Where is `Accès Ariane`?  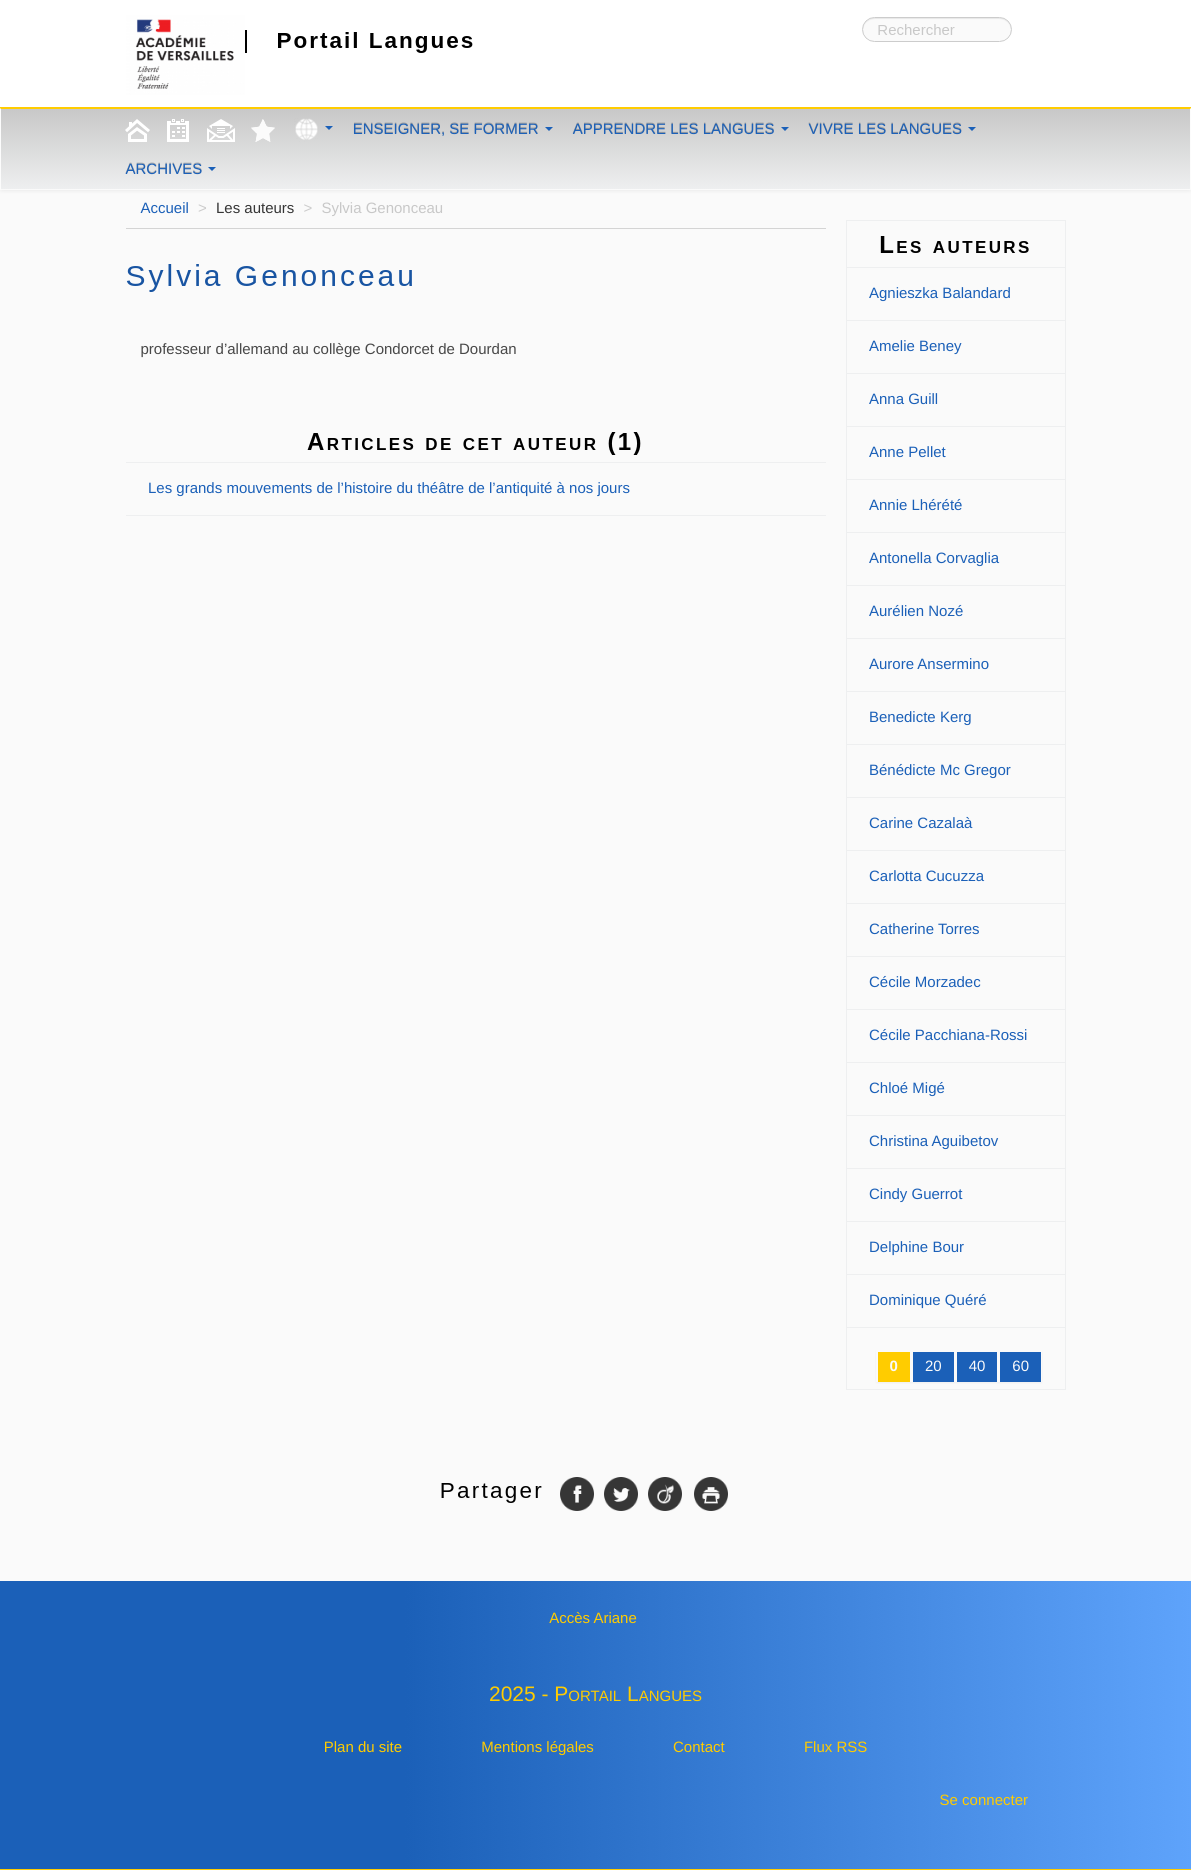
Accès Ariane is located at coordinates (593, 1618).